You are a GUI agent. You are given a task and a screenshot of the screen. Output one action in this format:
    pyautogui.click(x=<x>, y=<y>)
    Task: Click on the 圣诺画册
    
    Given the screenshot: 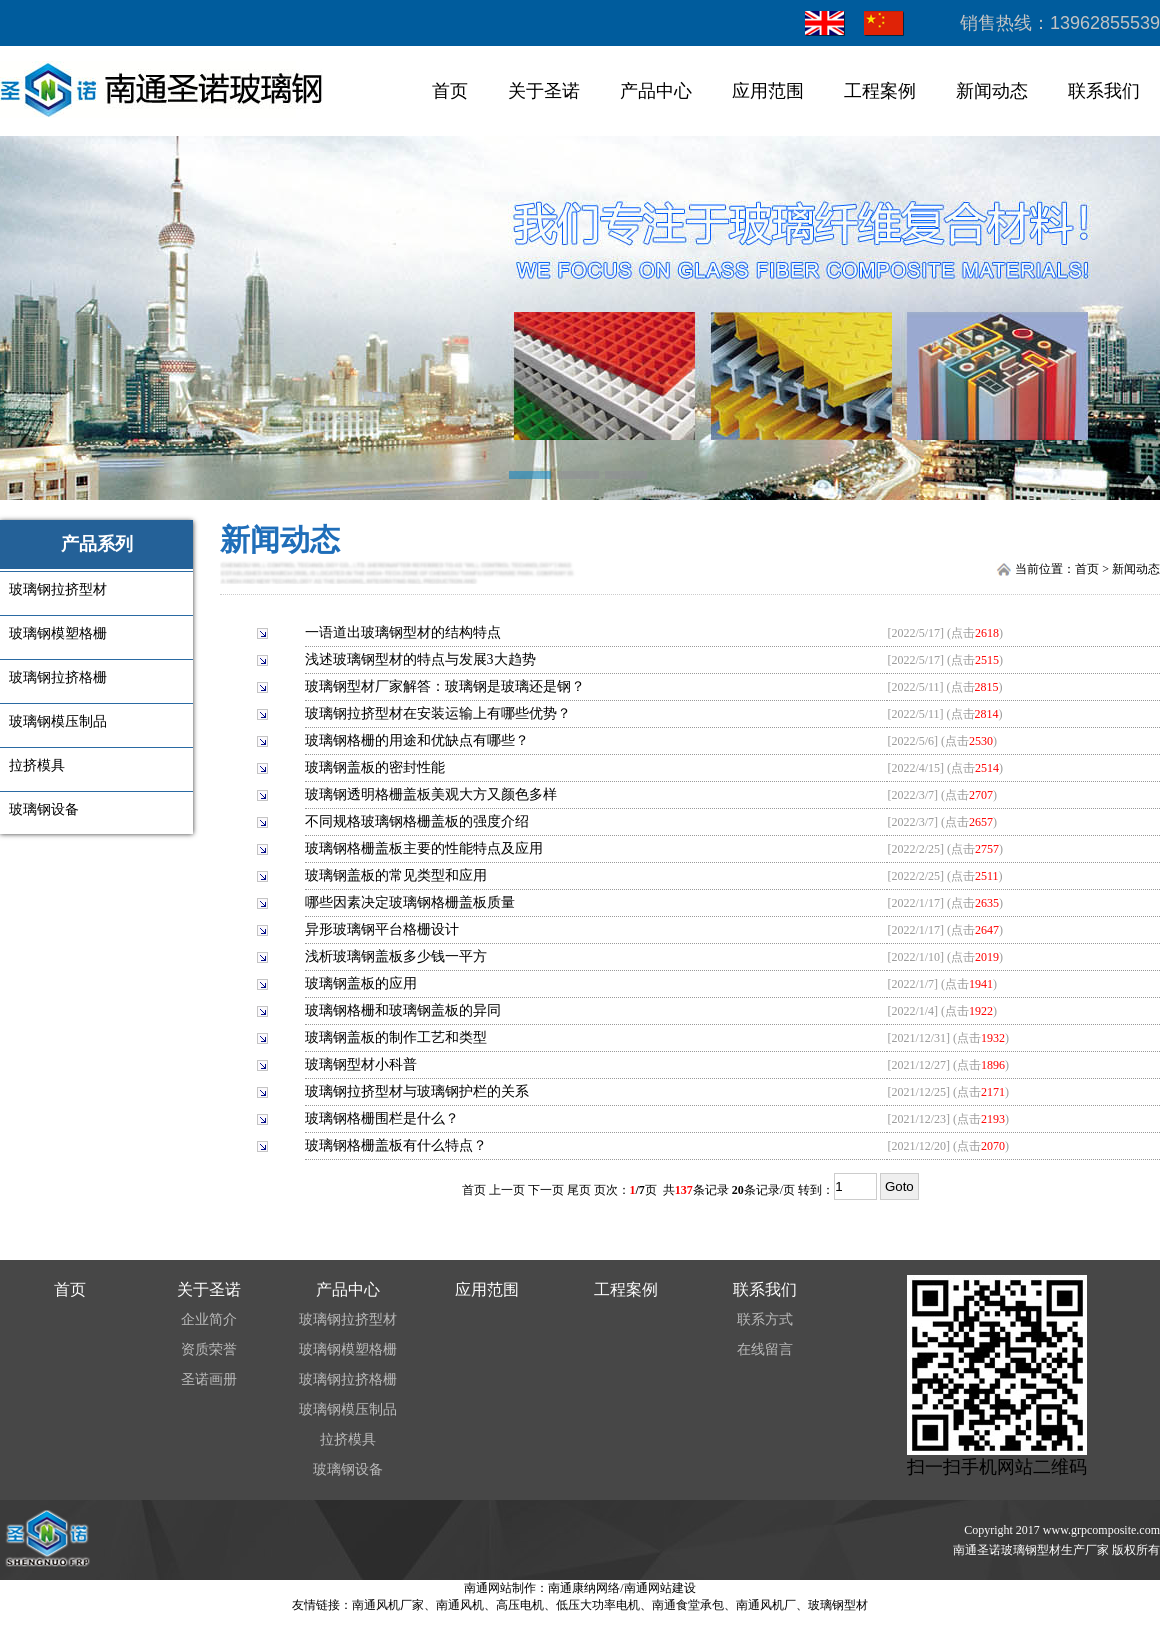 What is the action you would take?
    pyautogui.click(x=209, y=1379)
    